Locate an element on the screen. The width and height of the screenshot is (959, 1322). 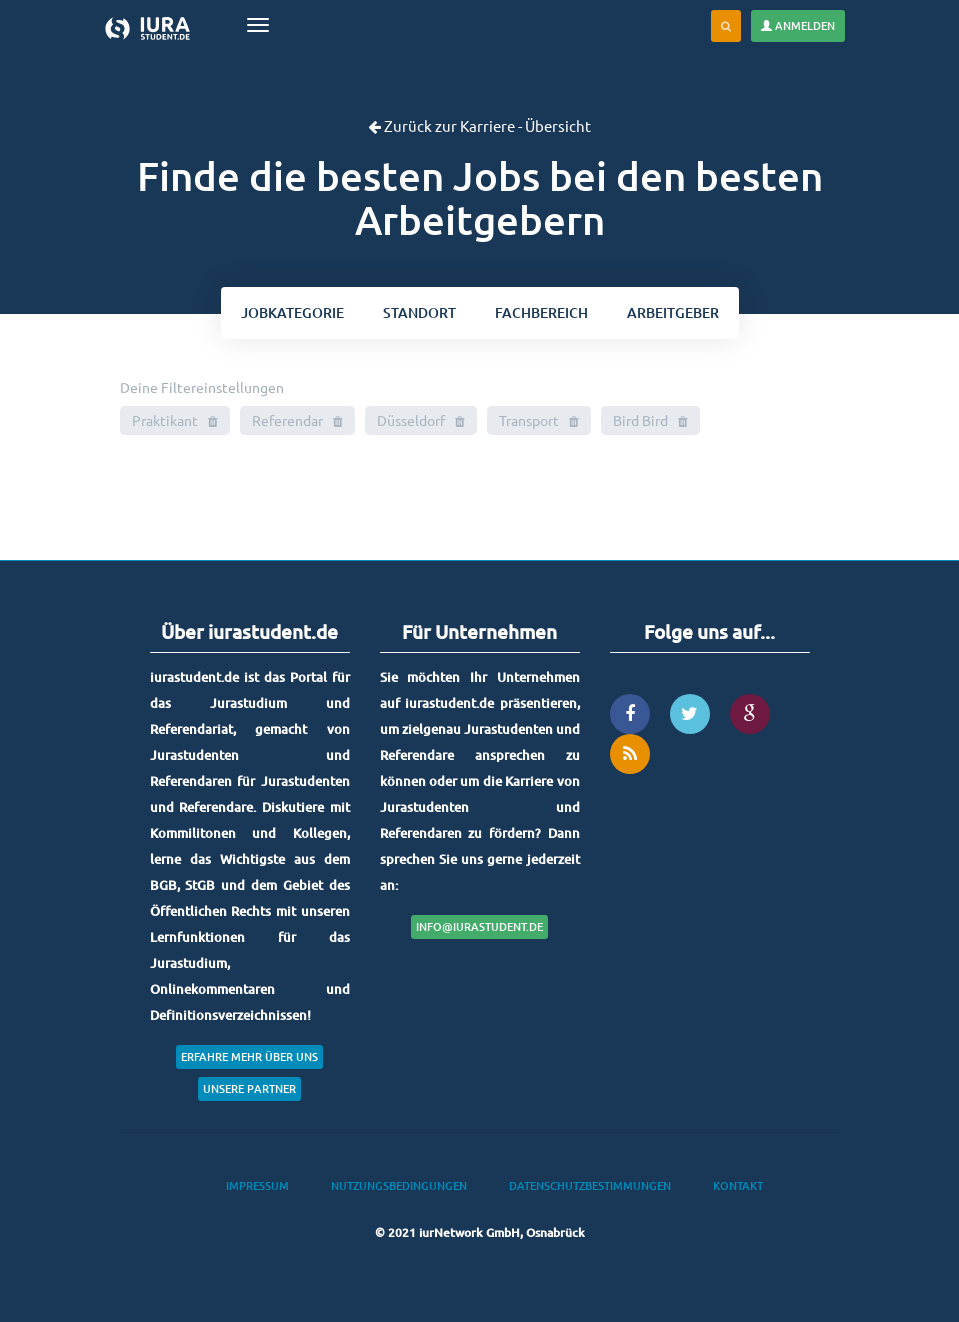
kategorie is located at coordinates (292, 312).